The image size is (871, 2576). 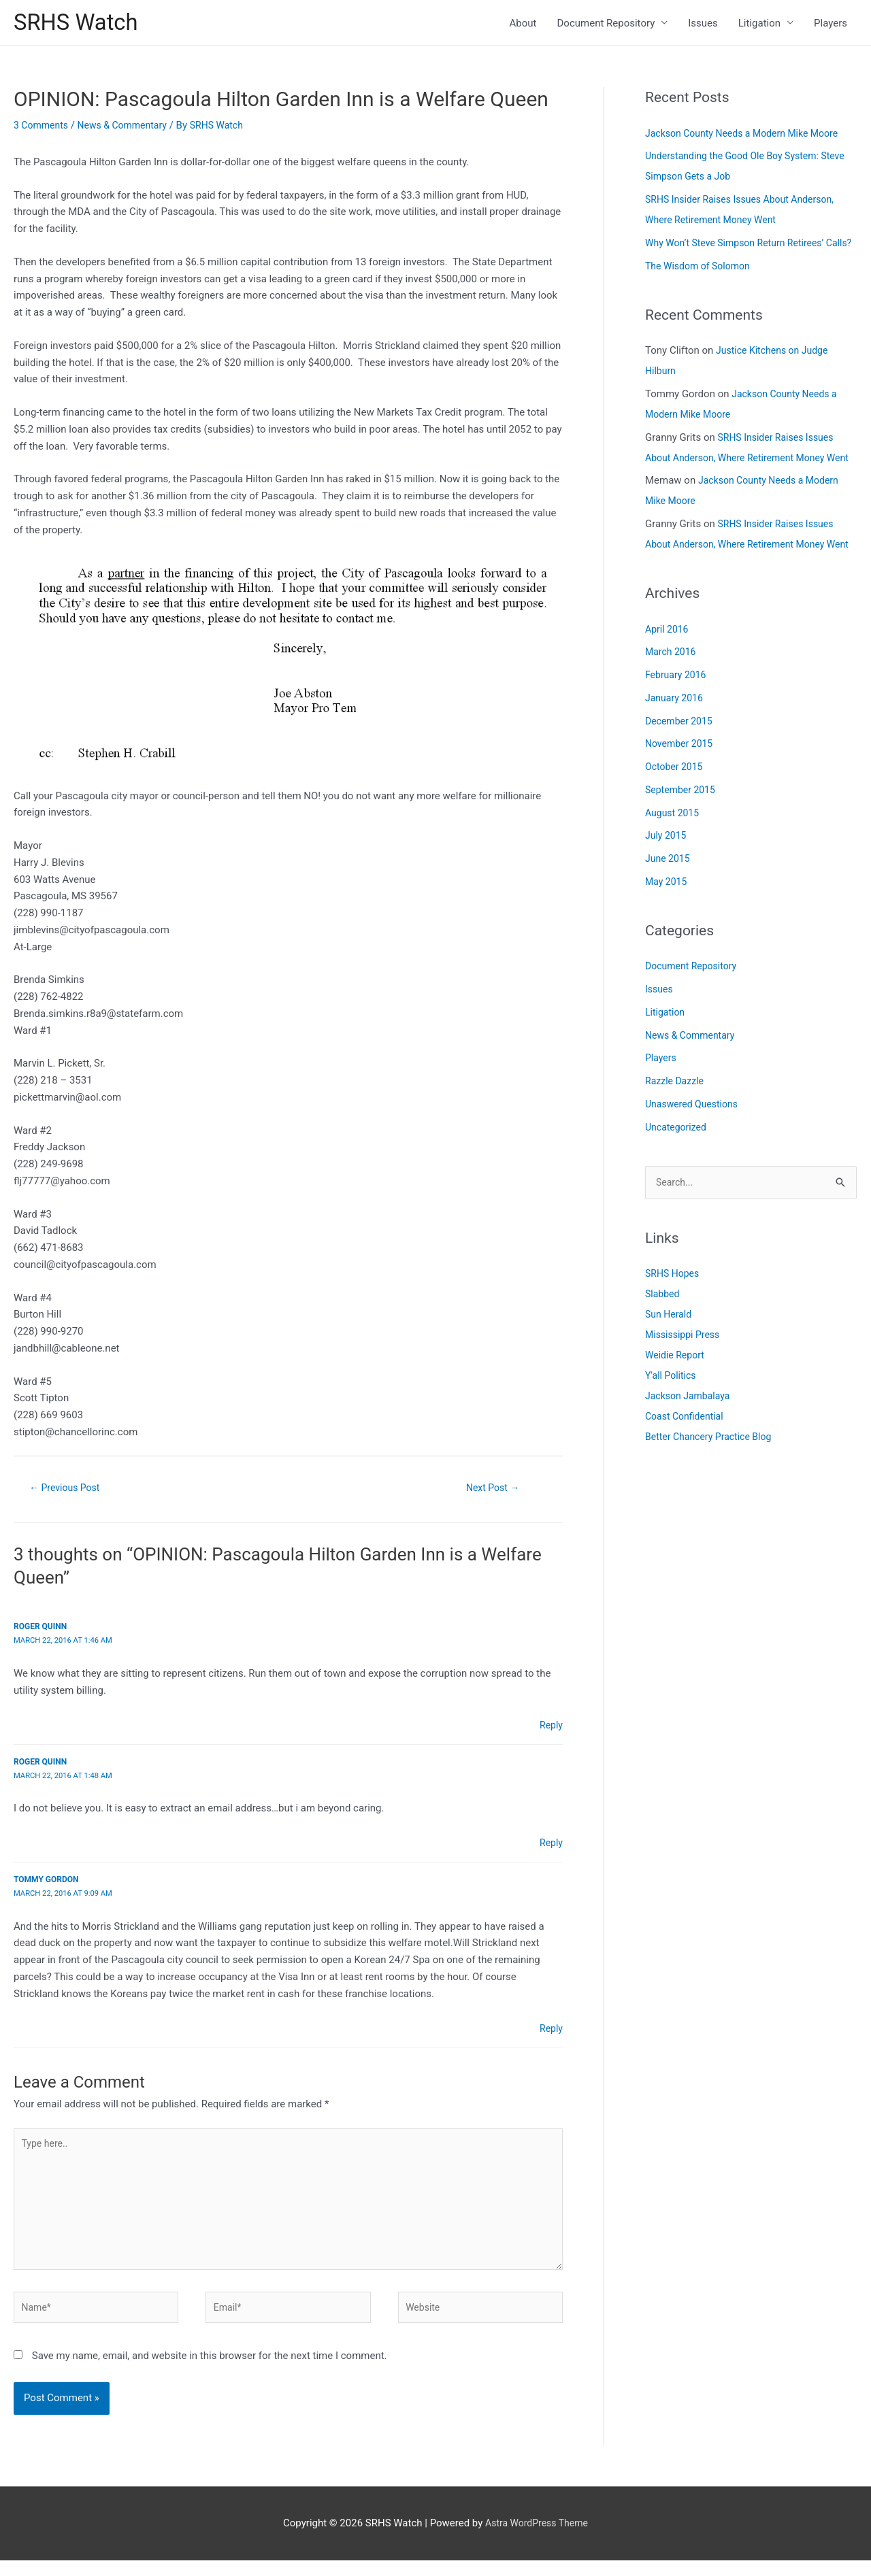 What do you see at coordinates (663, 1360) in the screenshot?
I see `Slabbed` at bounding box center [663, 1360].